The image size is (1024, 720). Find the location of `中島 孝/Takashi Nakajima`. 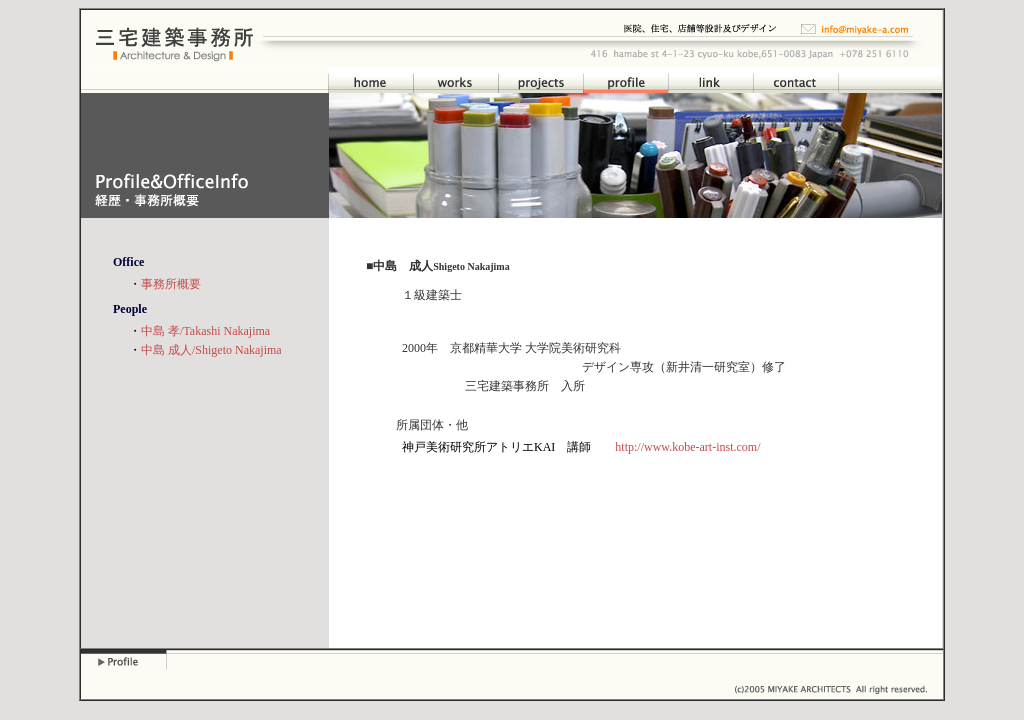

中島 孝/Takashi Nakajima is located at coordinates (205, 331).